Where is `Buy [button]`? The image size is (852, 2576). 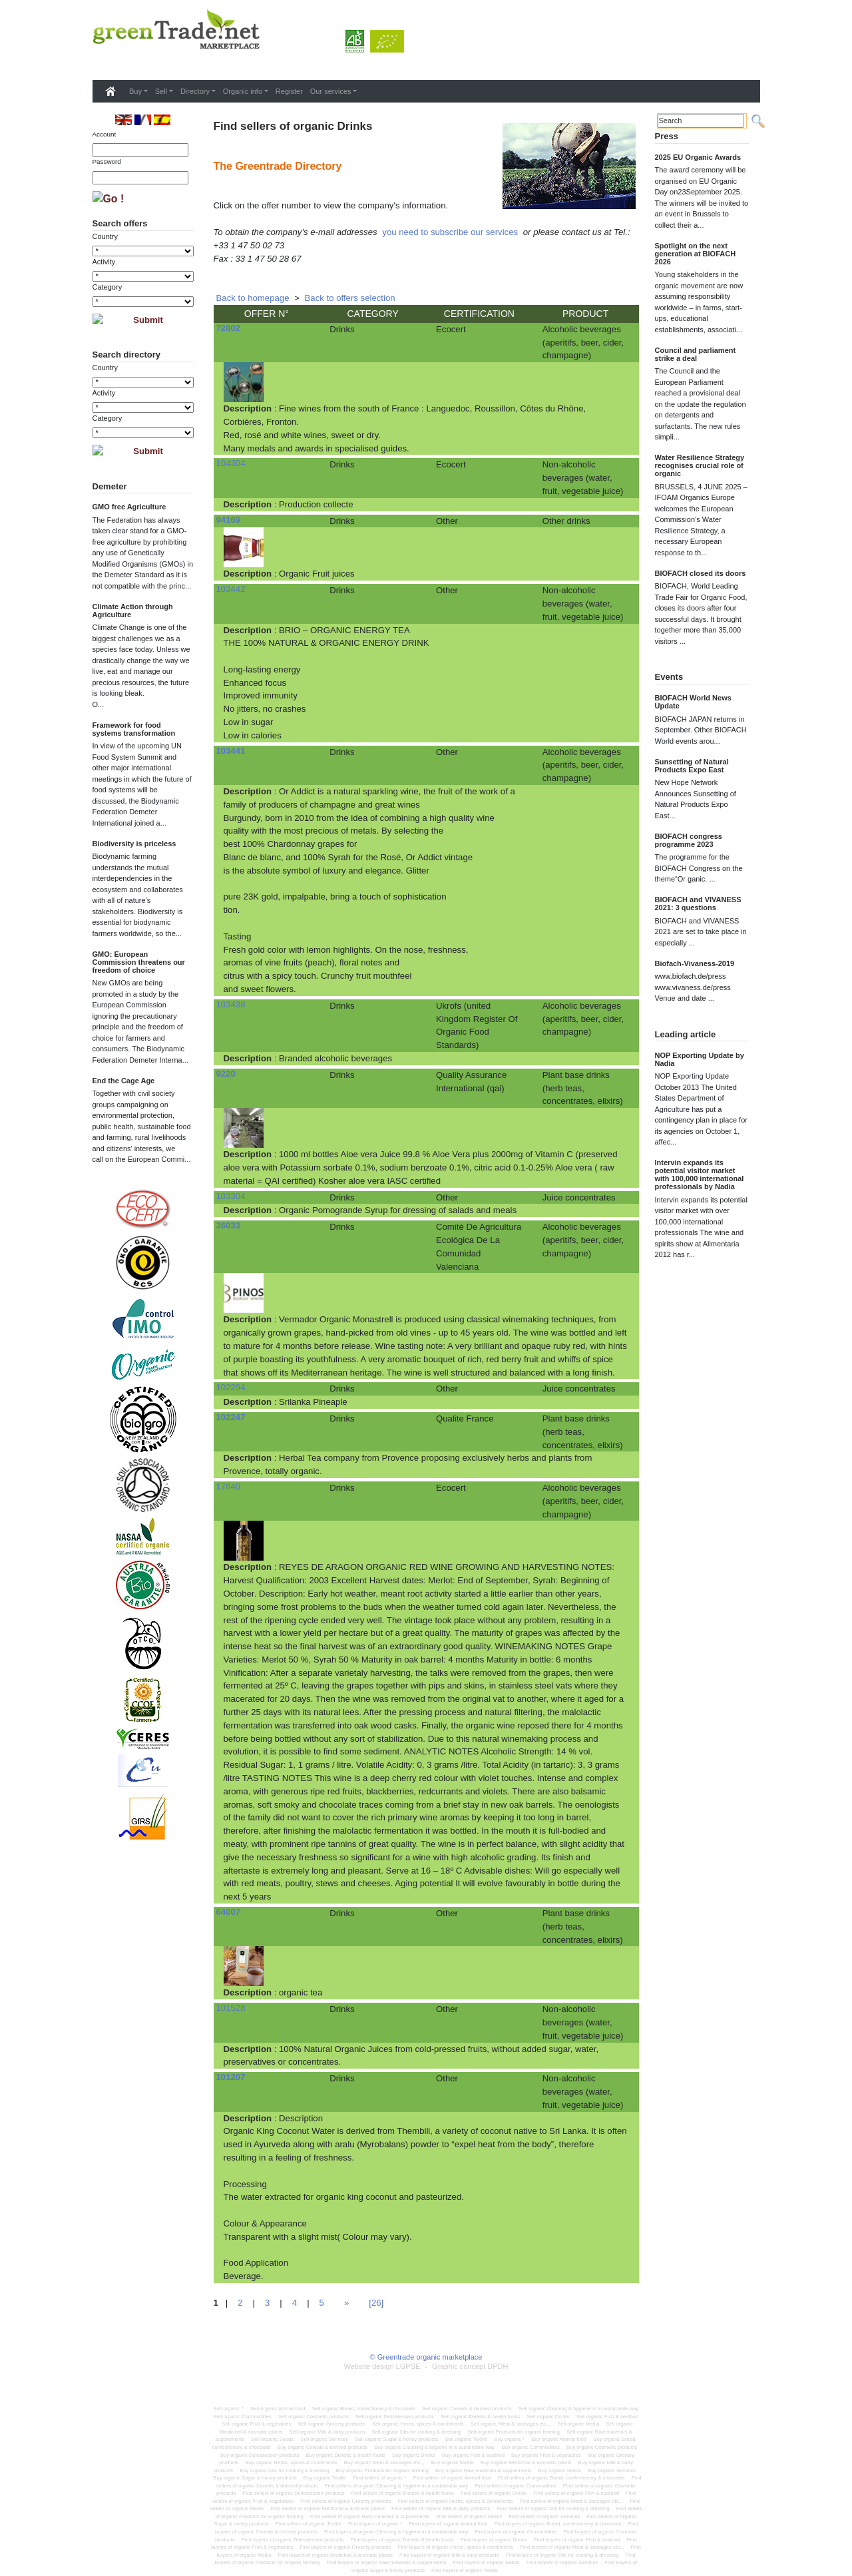 Buy [button] is located at coordinates (135, 91).